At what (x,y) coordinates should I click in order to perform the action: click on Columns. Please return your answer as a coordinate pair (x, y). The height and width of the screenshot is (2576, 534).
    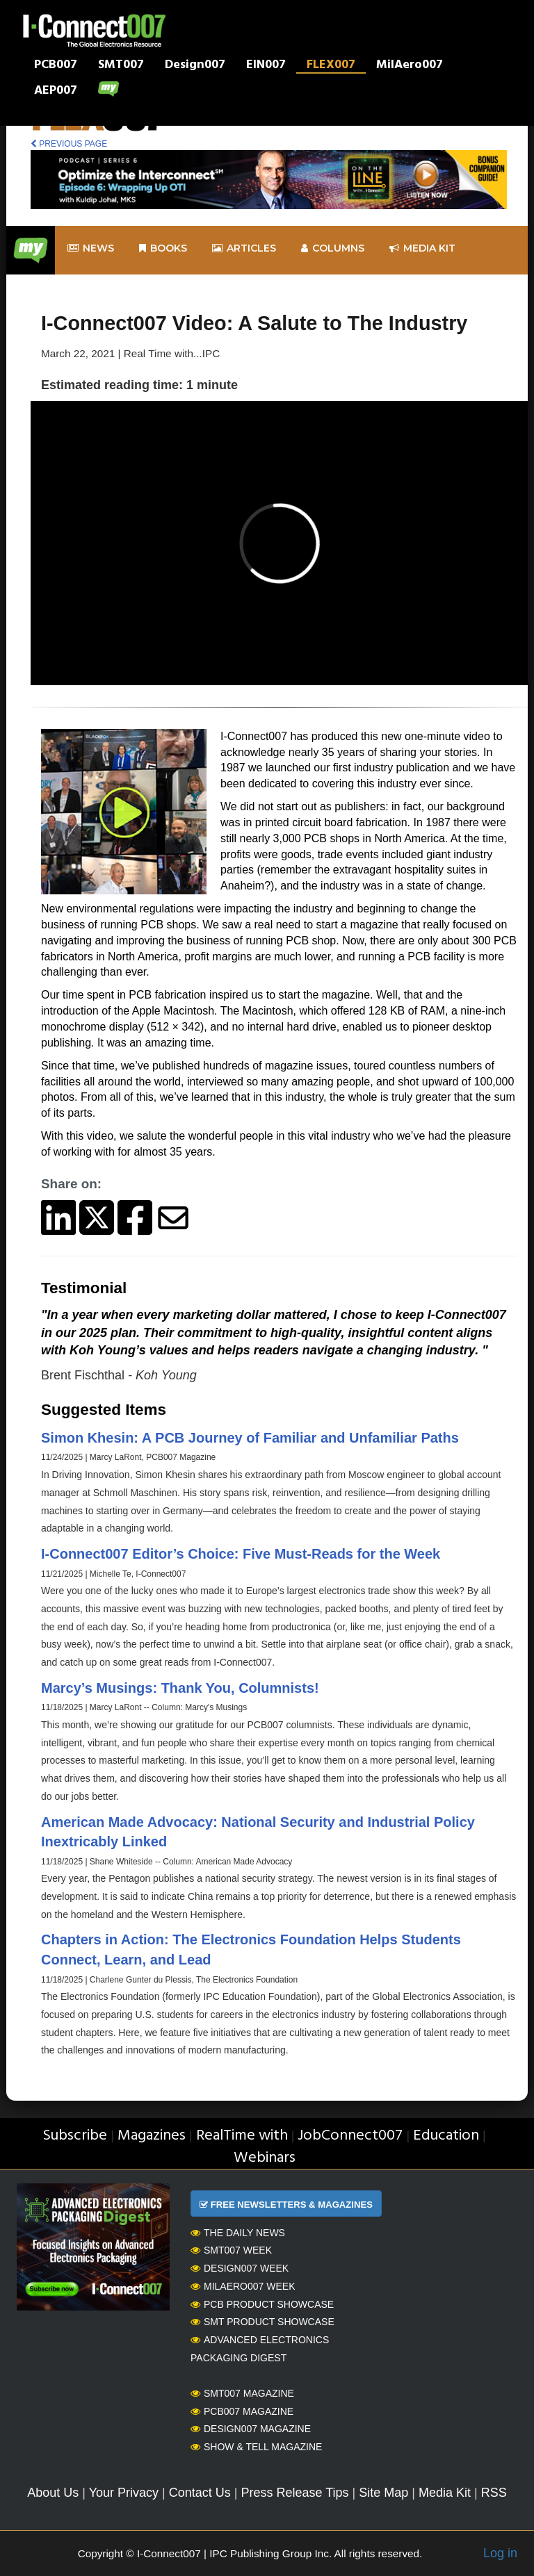
    Looking at the image, I should click on (332, 248).